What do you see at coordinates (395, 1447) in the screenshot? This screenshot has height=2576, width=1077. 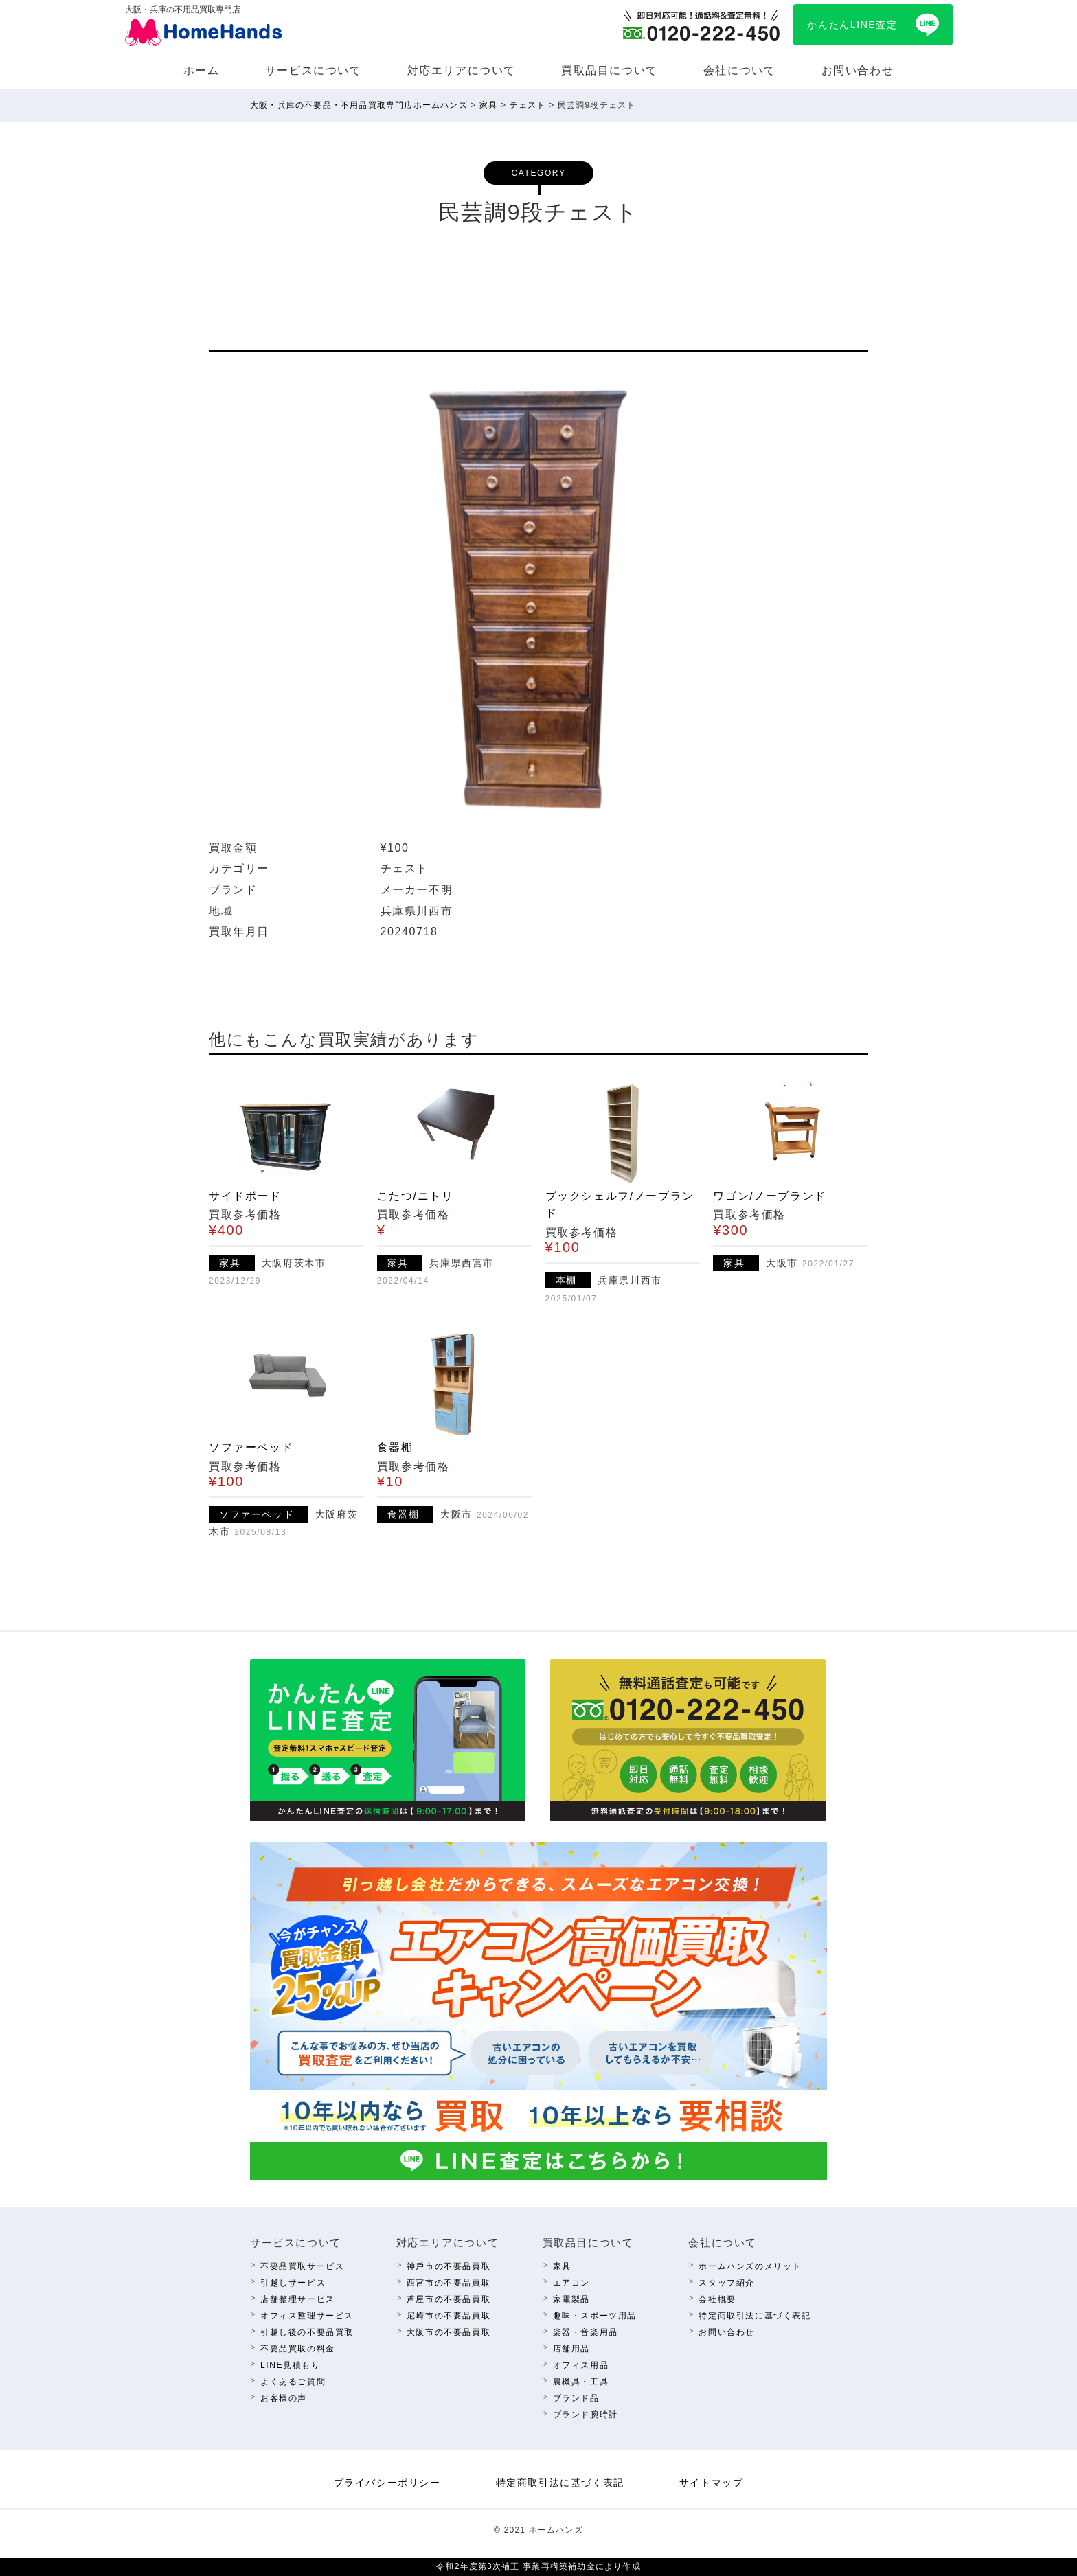 I see `食器棚` at bounding box center [395, 1447].